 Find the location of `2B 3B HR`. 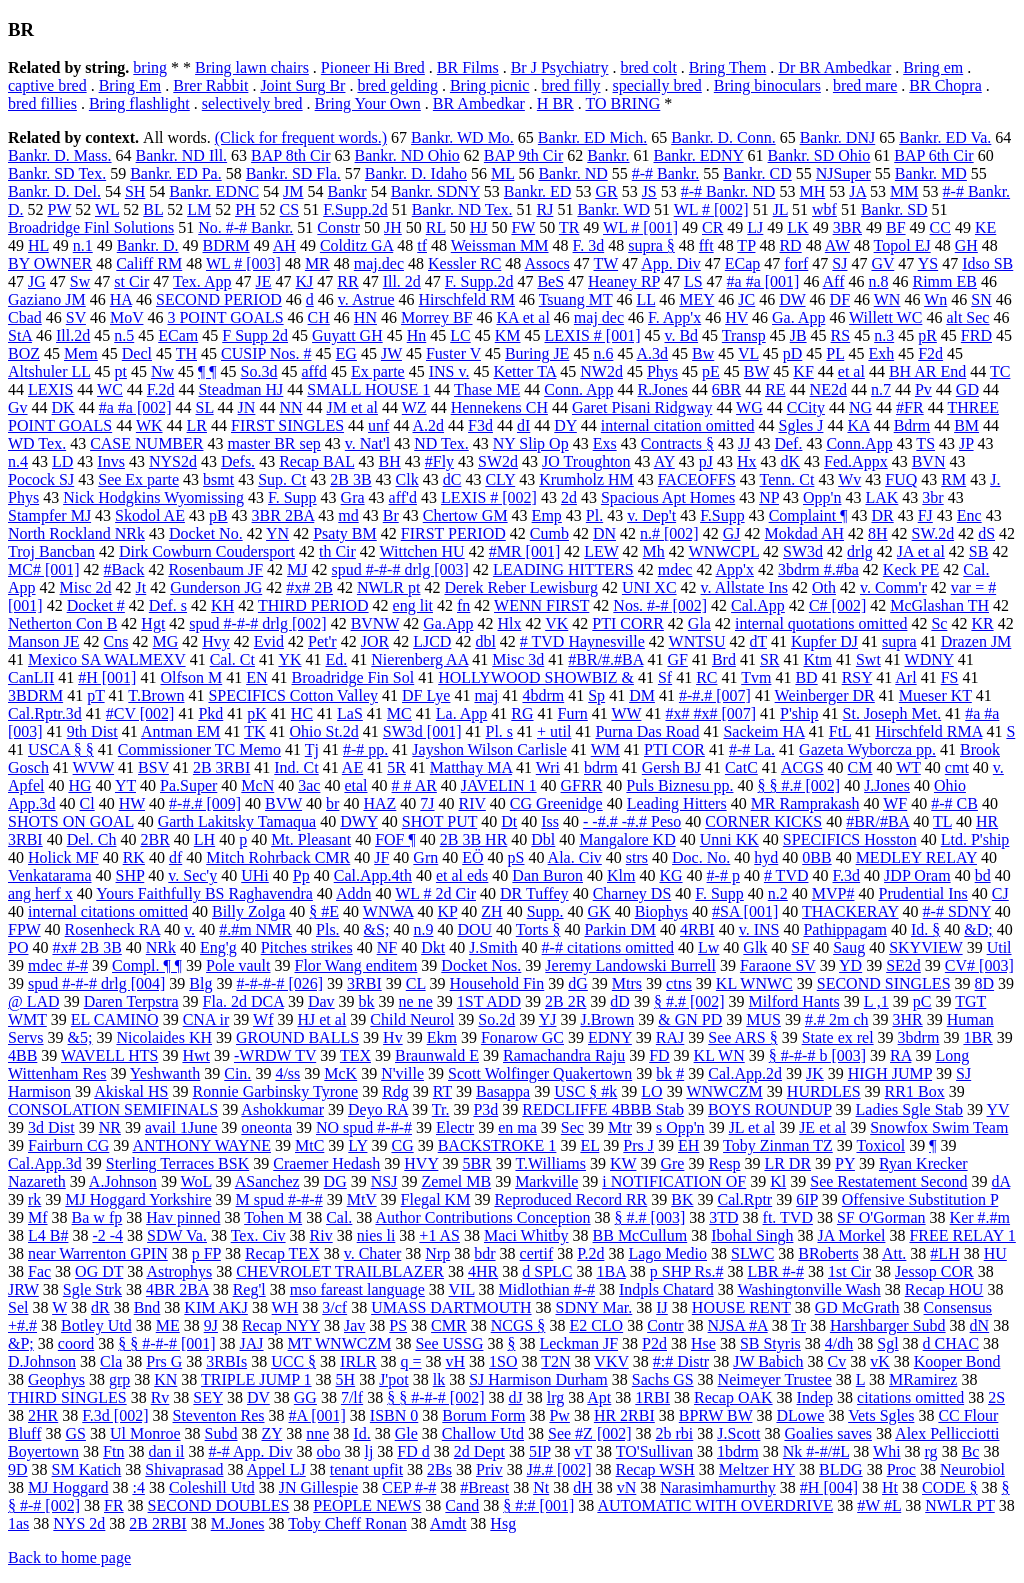

2B 3B HR is located at coordinates (474, 839).